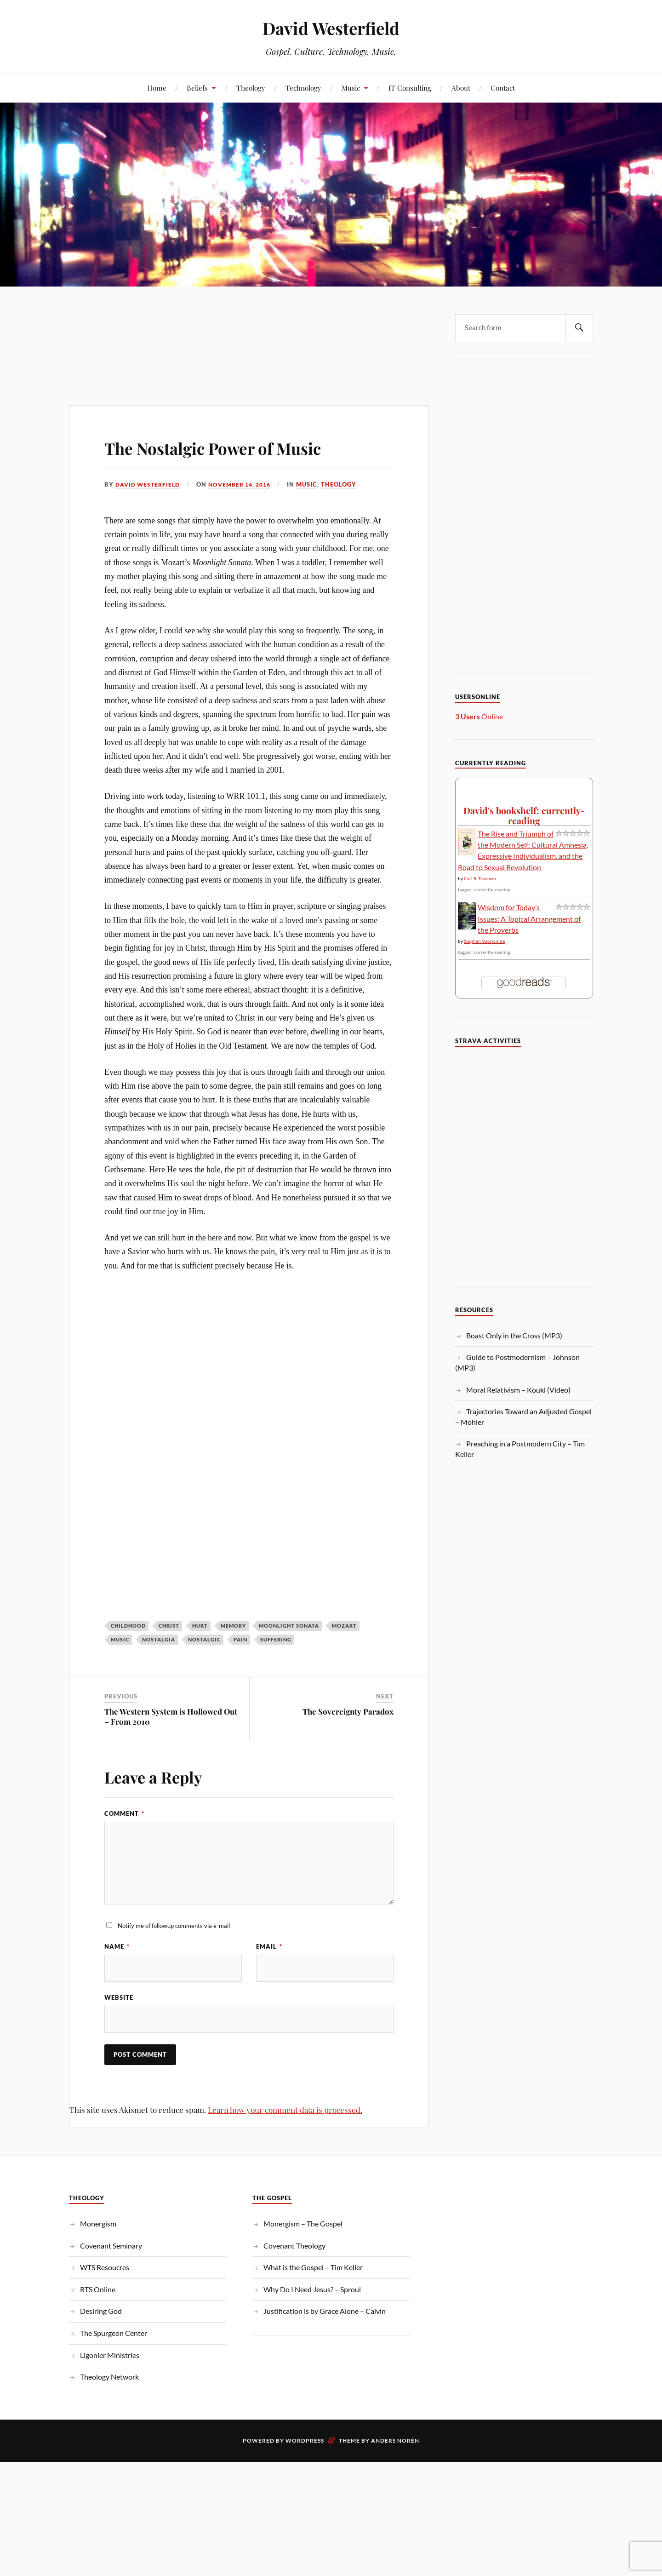  Describe the element at coordinates (200, 1626) in the screenshot. I see `Hurt` at that location.